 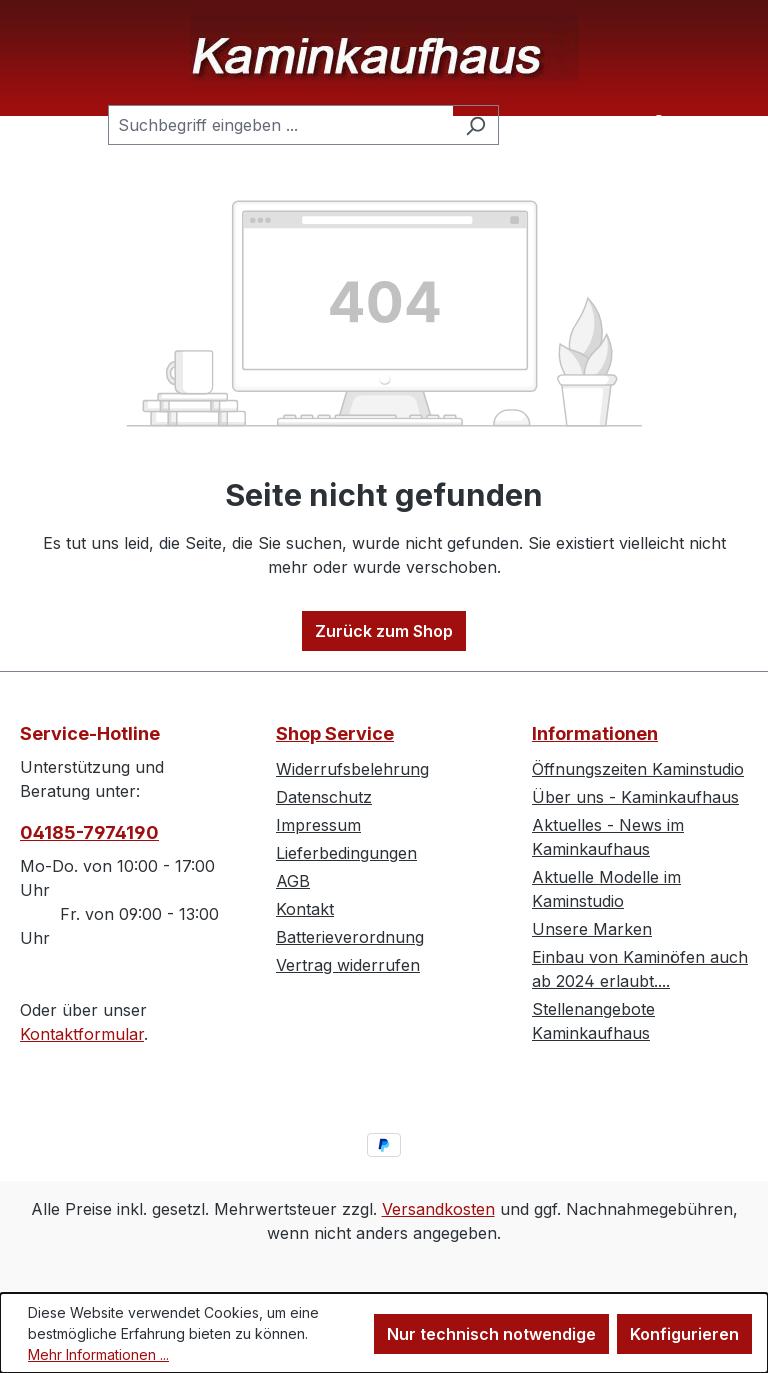 What do you see at coordinates (595, 733) in the screenshot?
I see `Informationen` at bounding box center [595, 733].